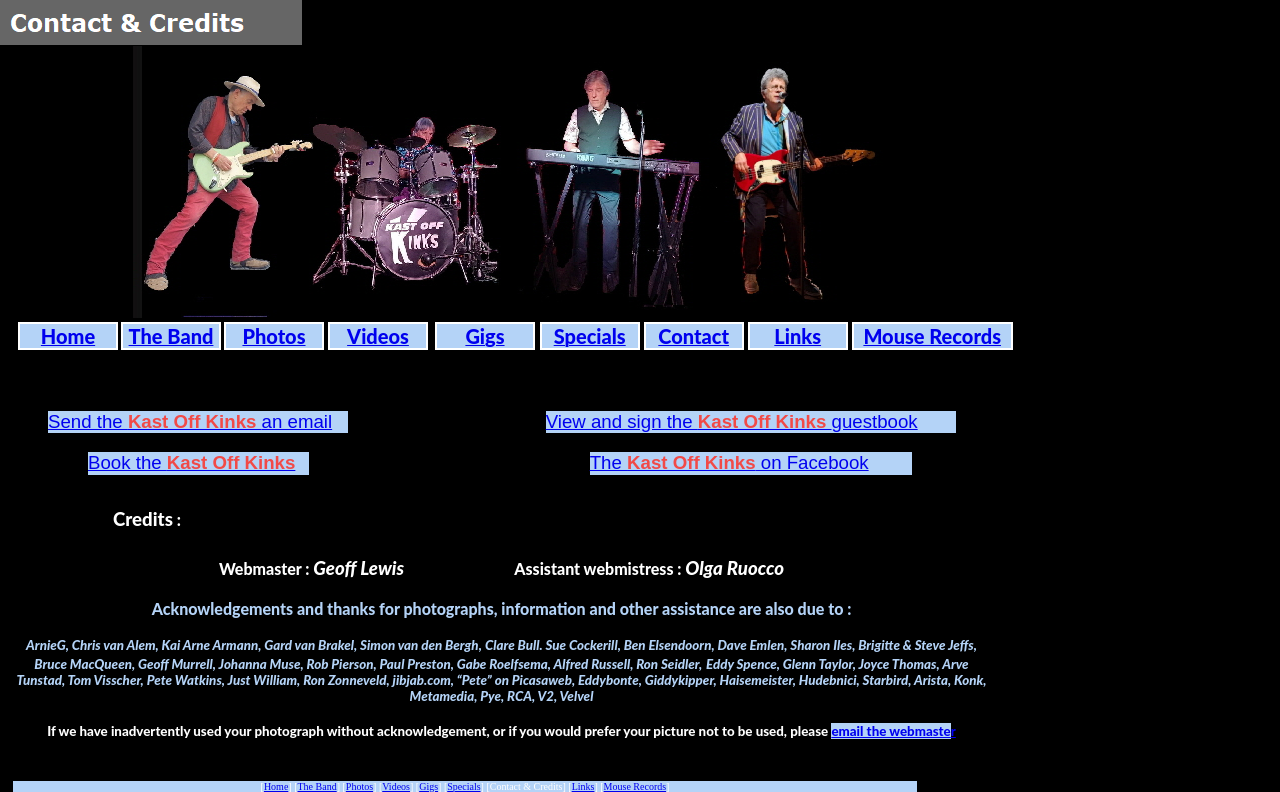 This screenshot has height=792, width=1280. What do you see at coordinates (317, 786) in the screenshot?
I see `The Band` at bounding box center [317, 786].